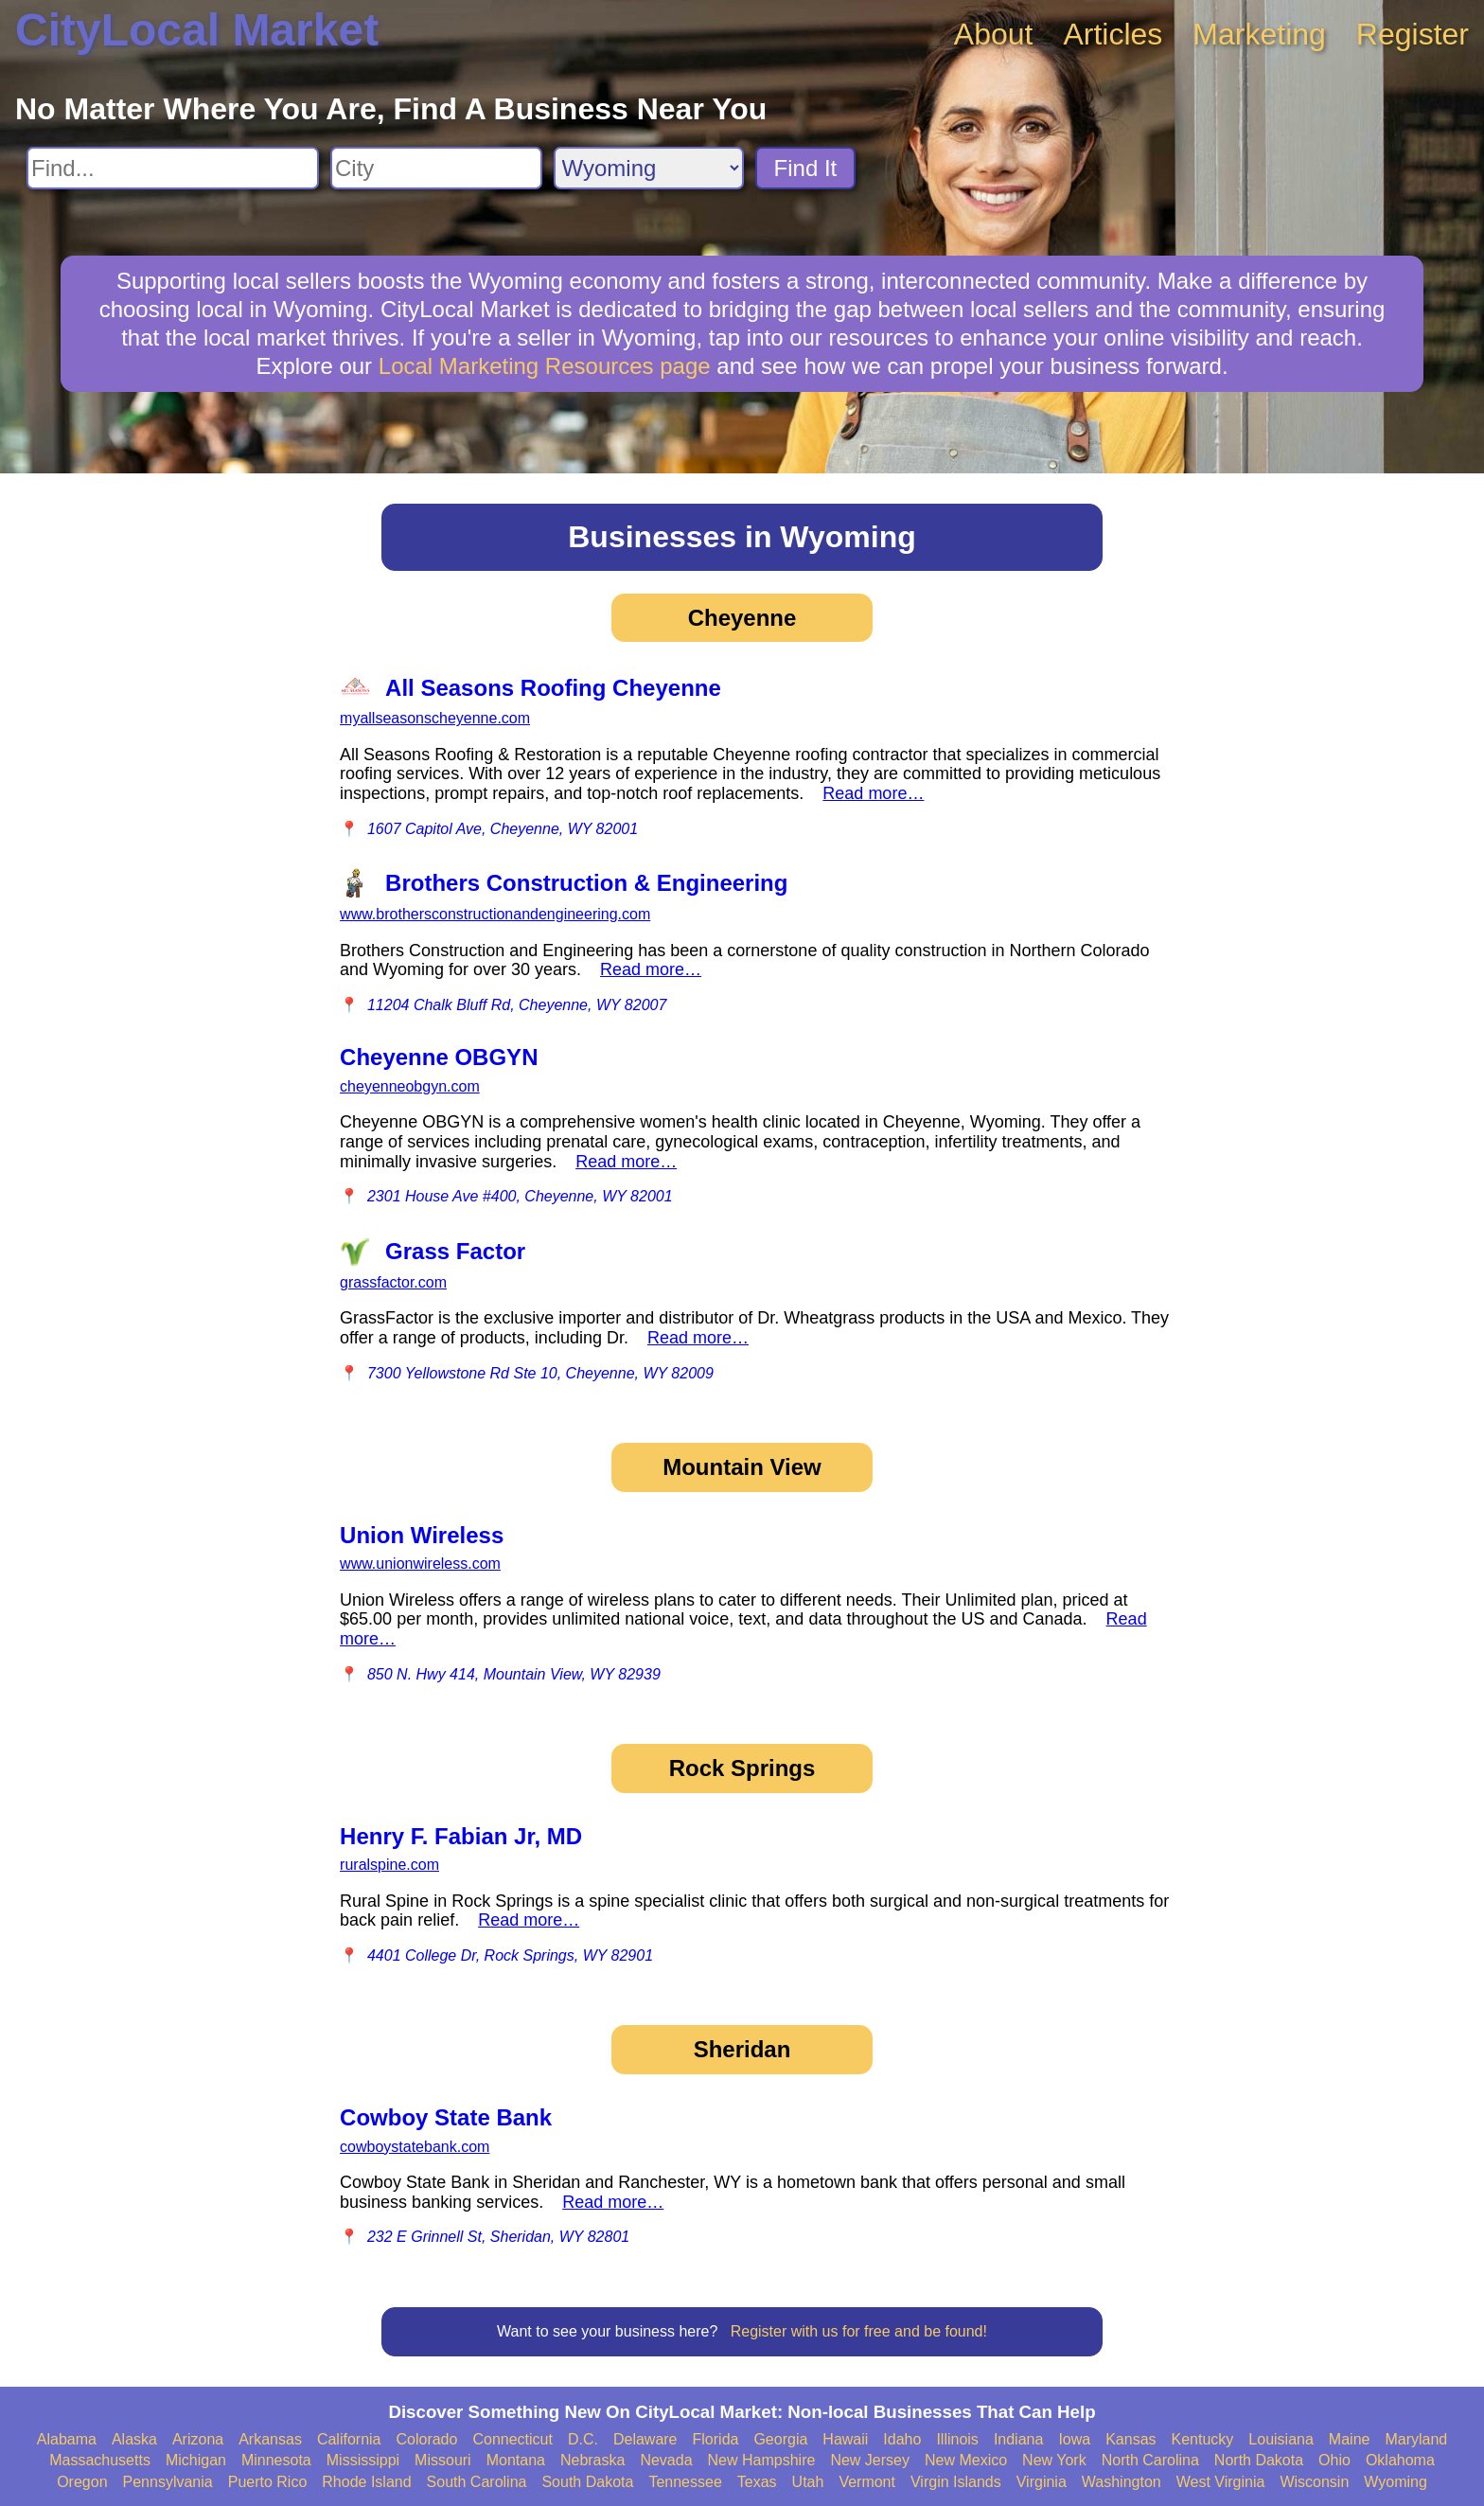  I want to click on Oregon, so click(82, 2482).